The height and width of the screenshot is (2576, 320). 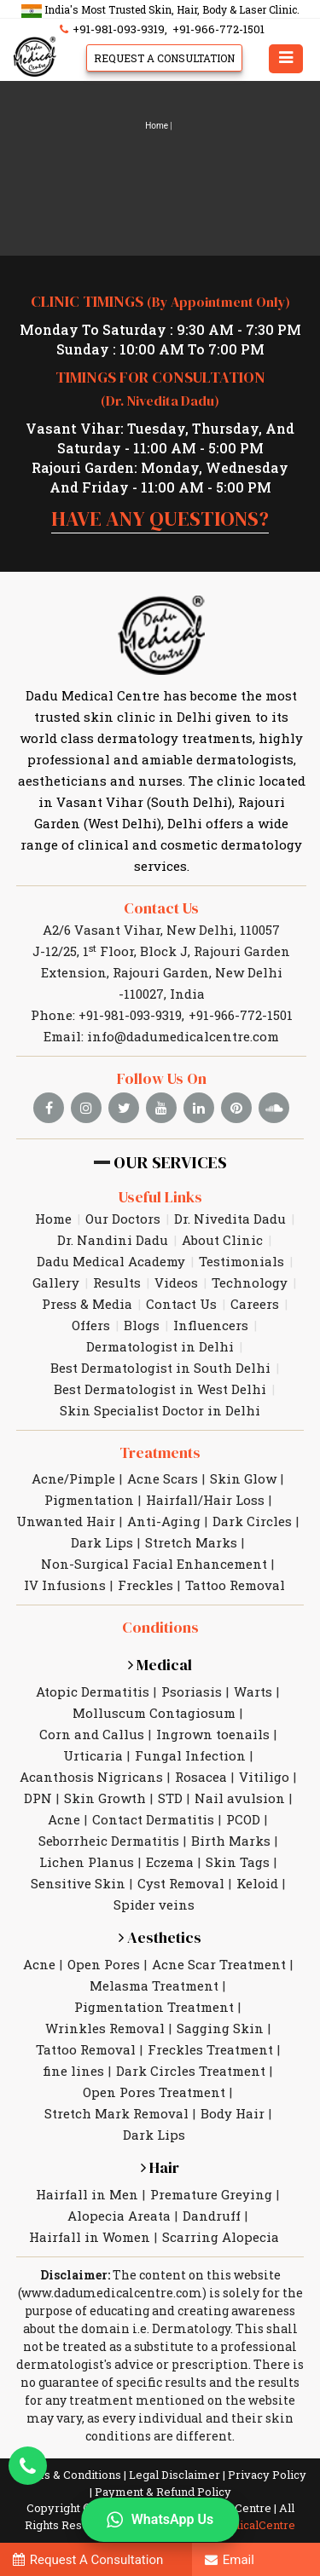 What do you see at coordinates (86, 1861) in the screenshot?
I see `Lichen Planus` at bounding box center [86, 1861].